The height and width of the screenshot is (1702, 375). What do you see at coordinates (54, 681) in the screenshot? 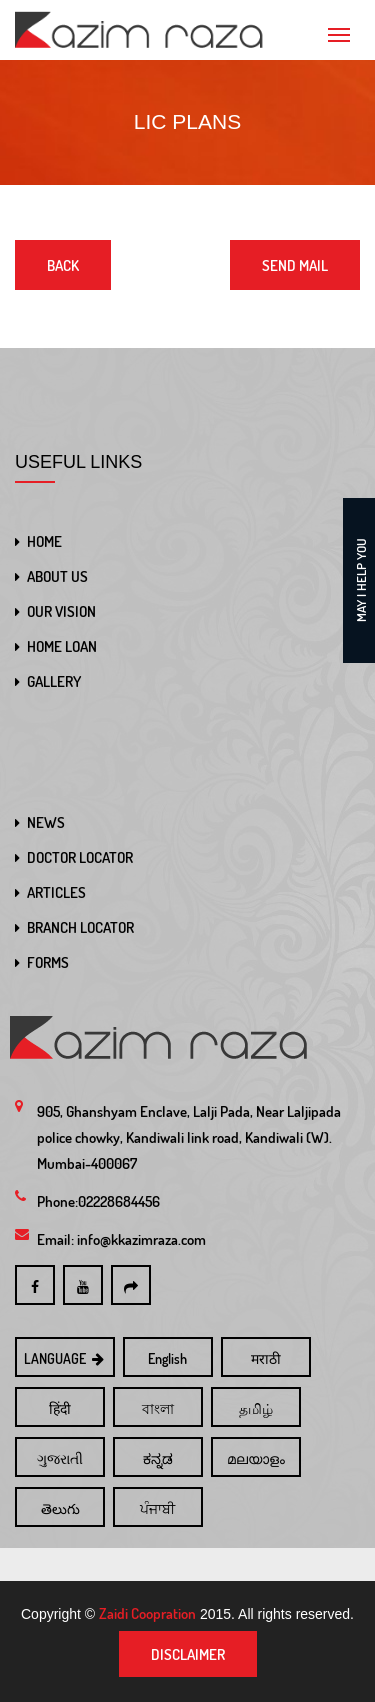
I see `GALLERY` at bounding box center [54, 681].